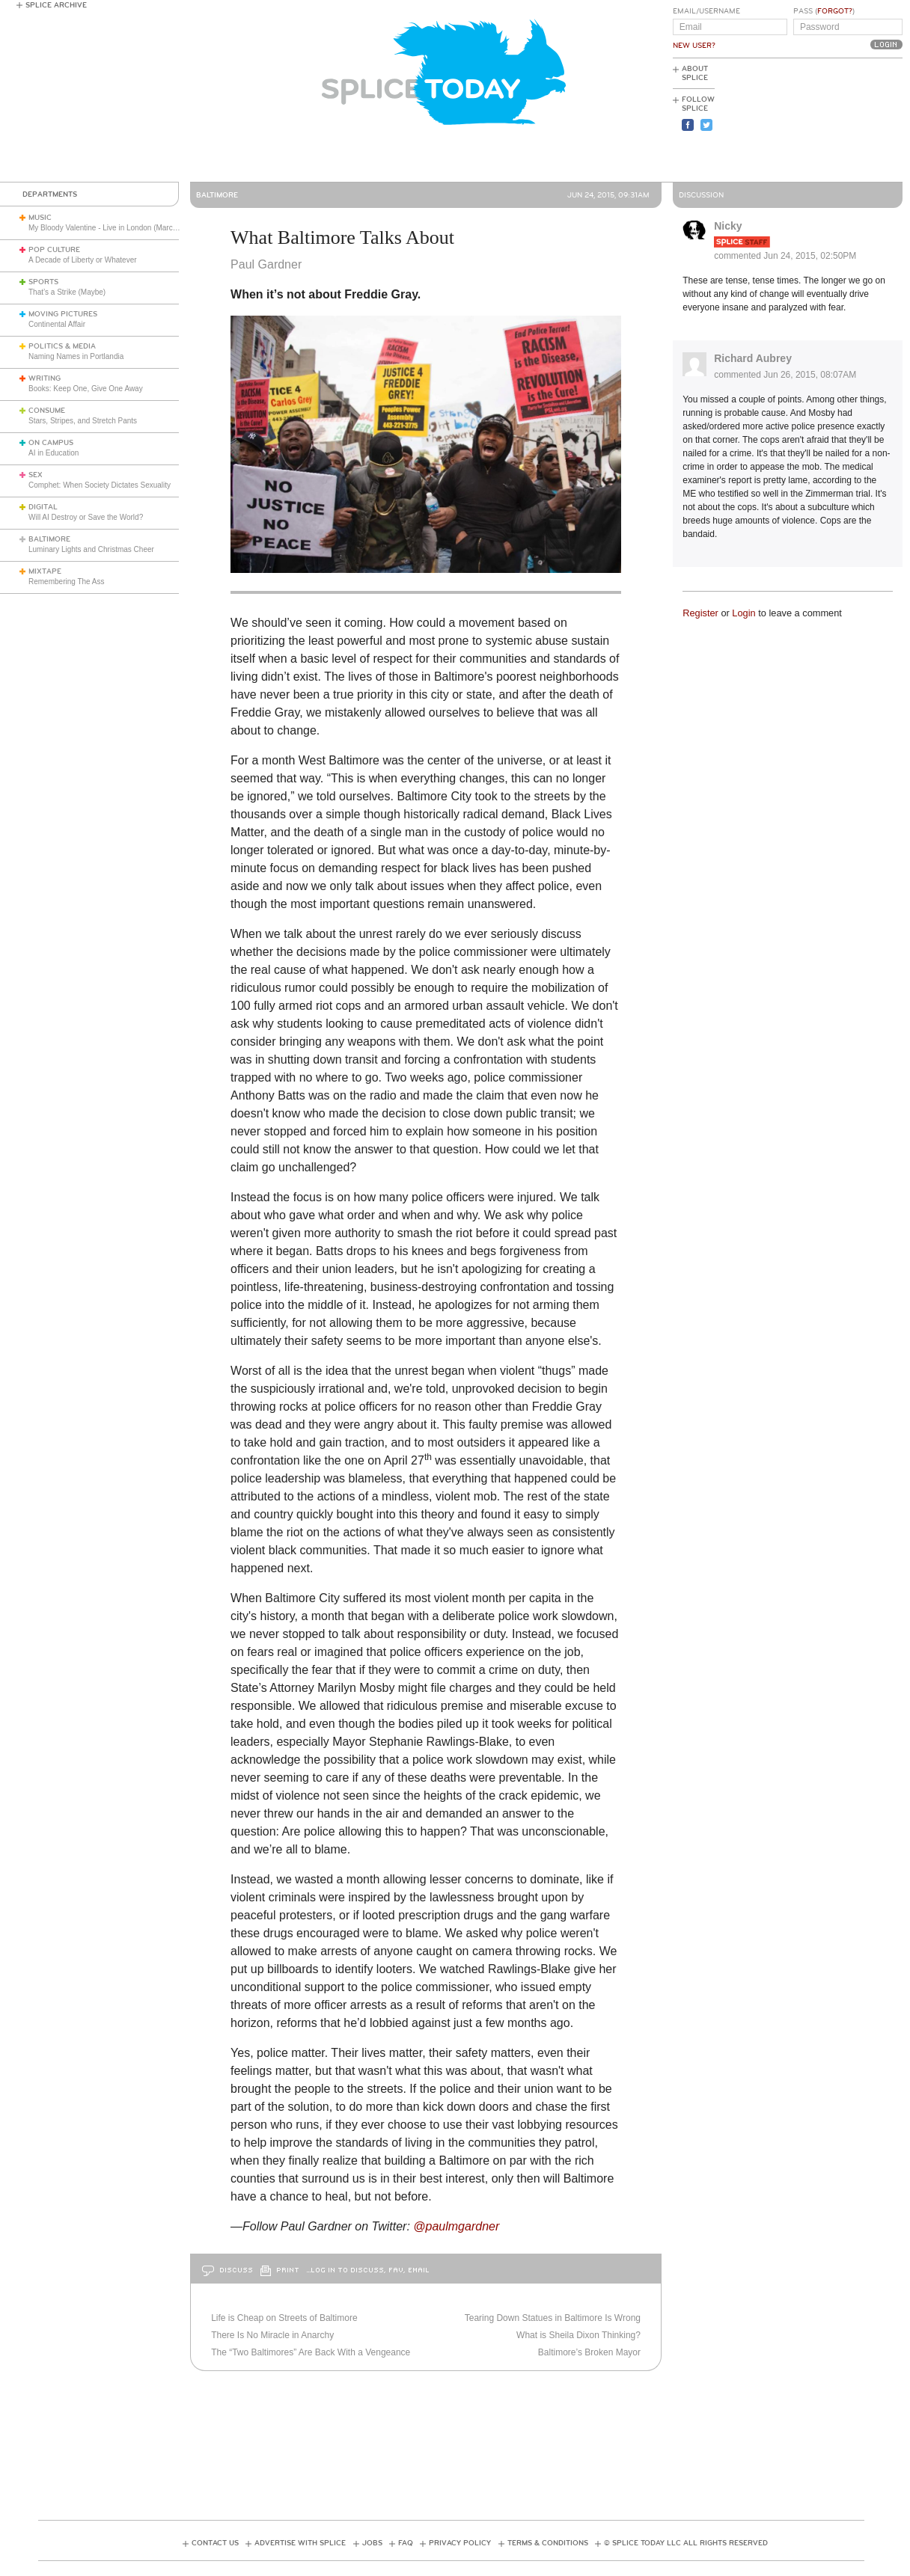 This screenshot has width=910, height=2576. What do you see at coordinates (46, 410) in the screenshot?
I see `Consume` at bounding box center [46, 410].